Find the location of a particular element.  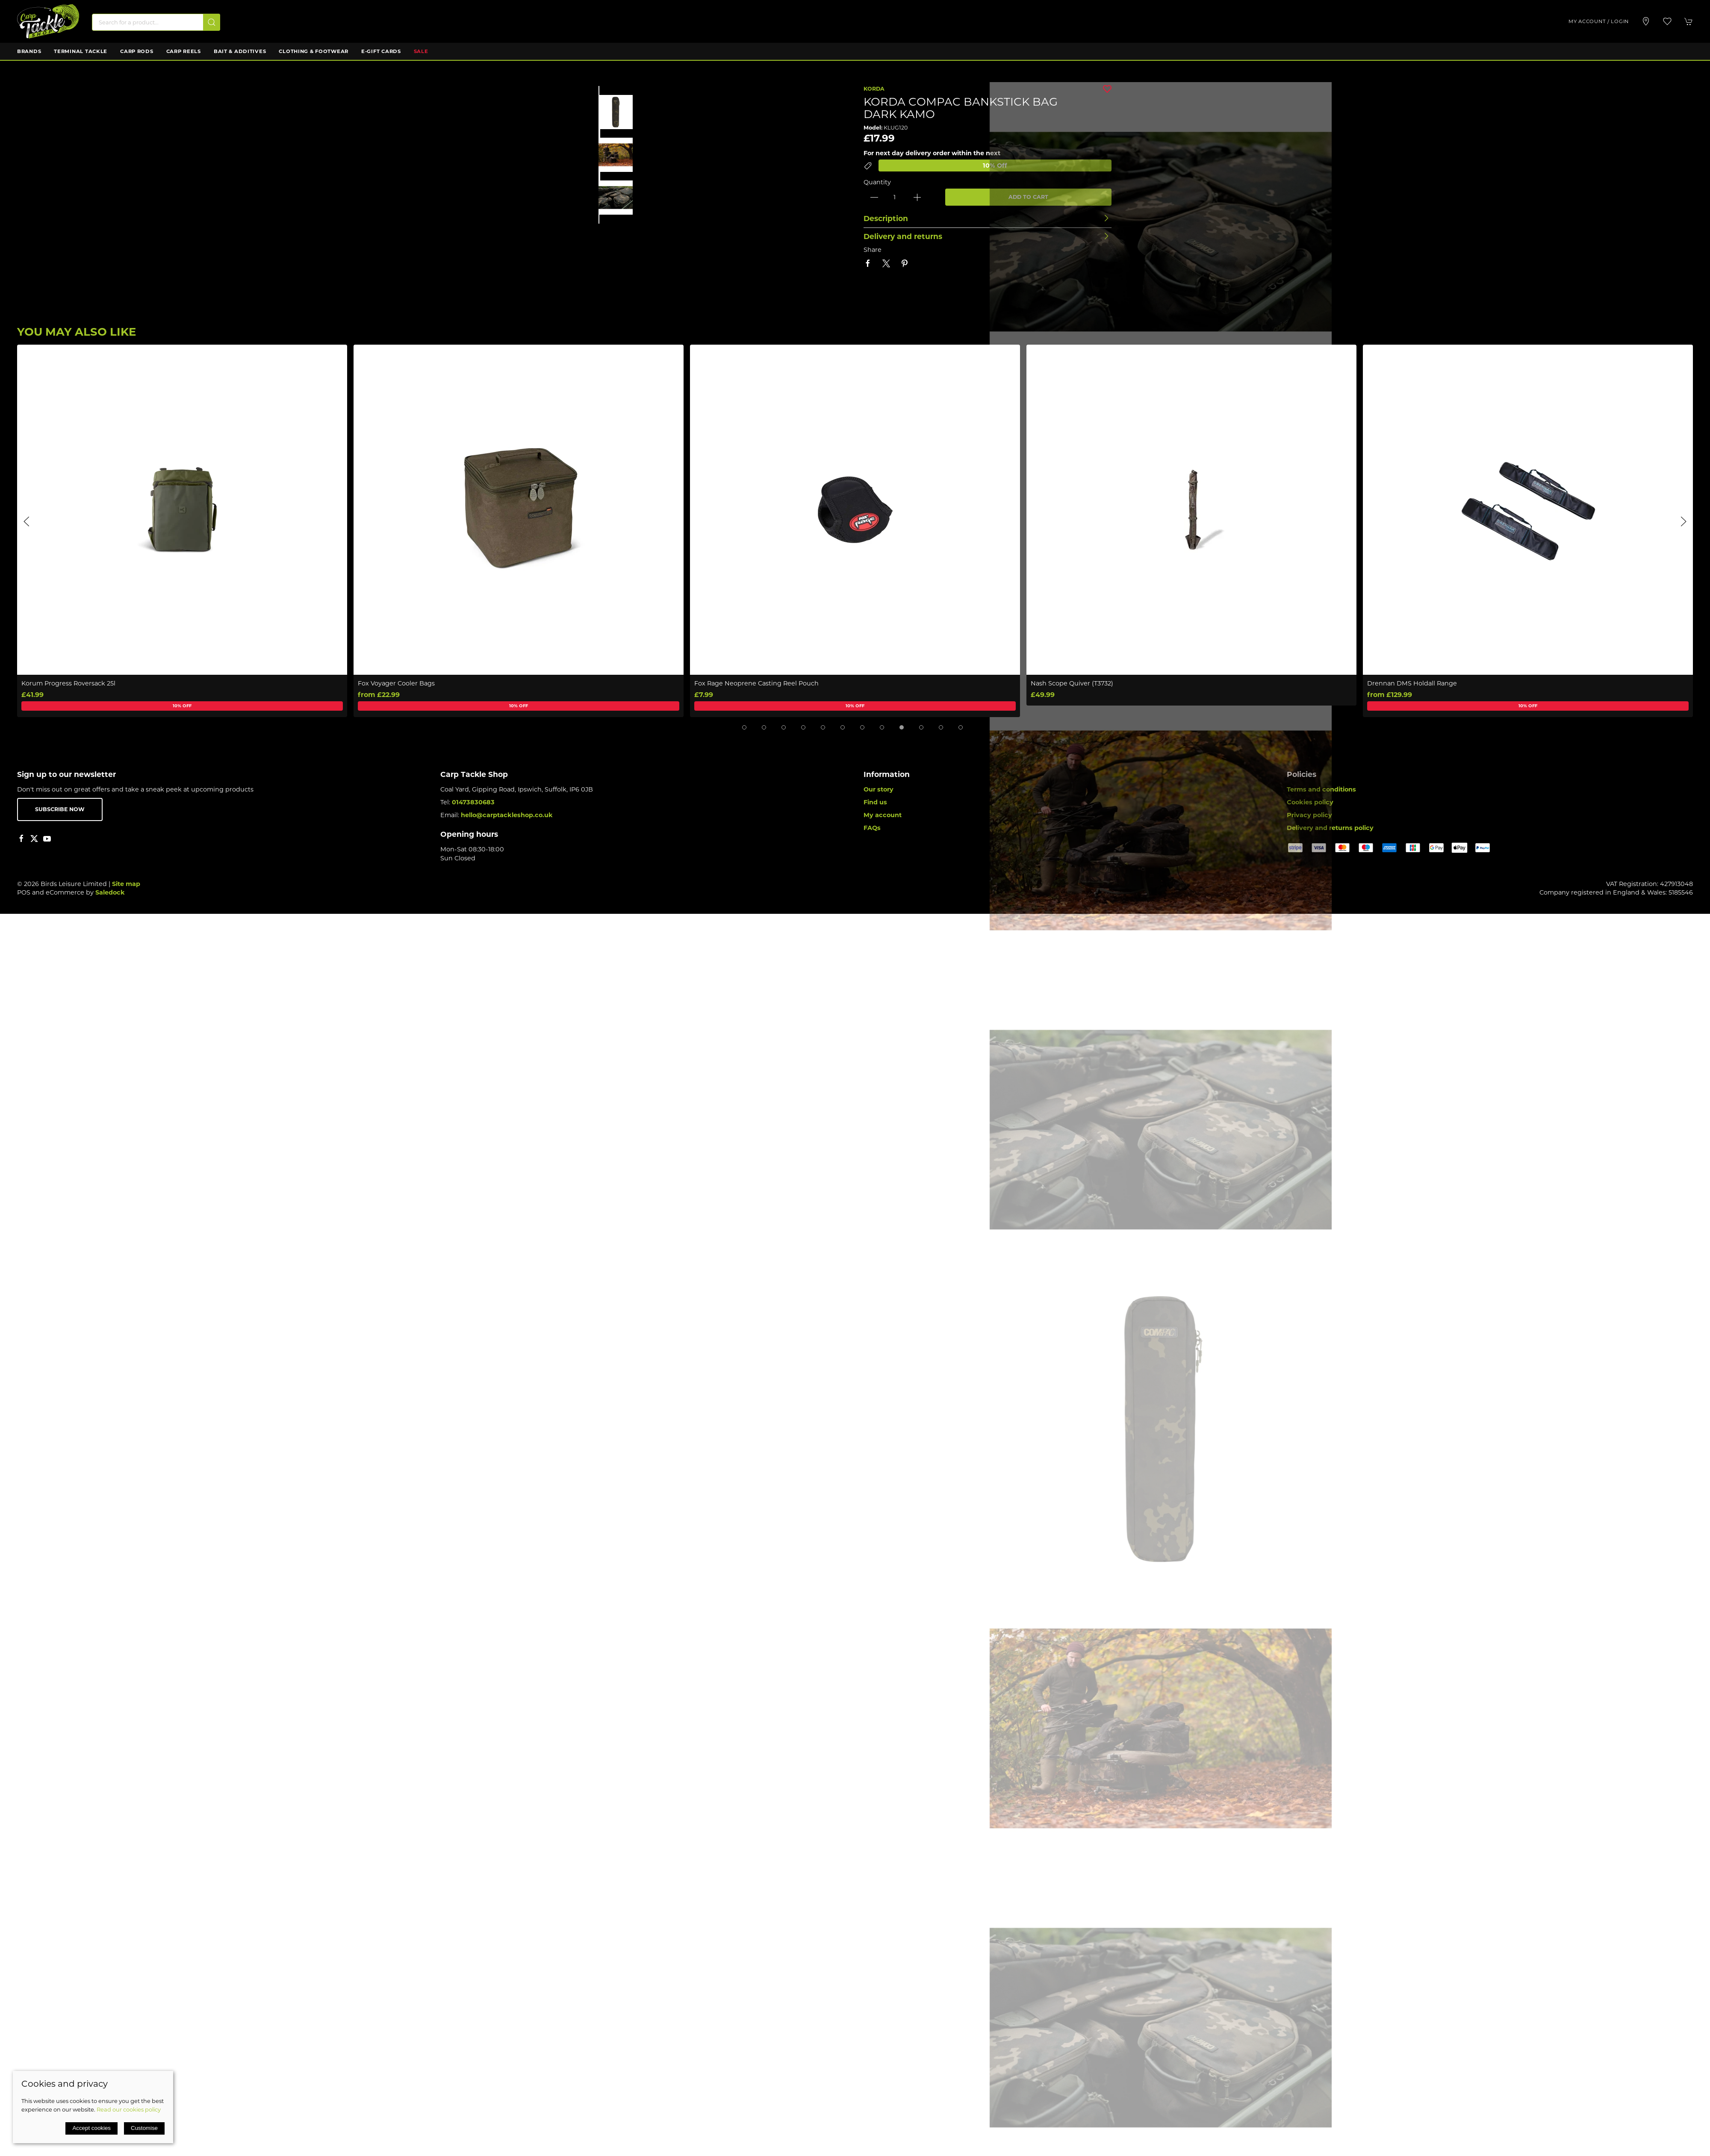

[Visit our store] is located at coordinates (1646, 21).